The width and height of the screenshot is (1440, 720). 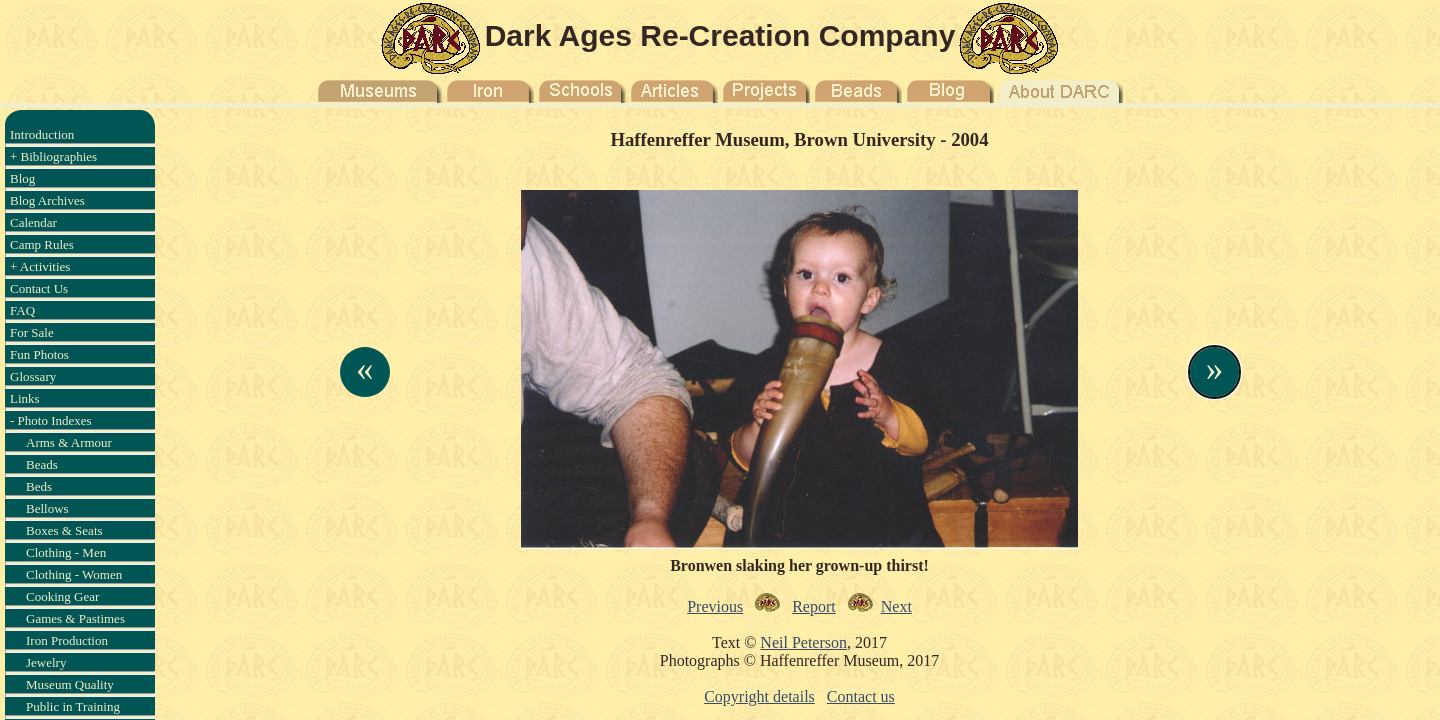 I want to click on For Sale, so click(x=32, y=332).